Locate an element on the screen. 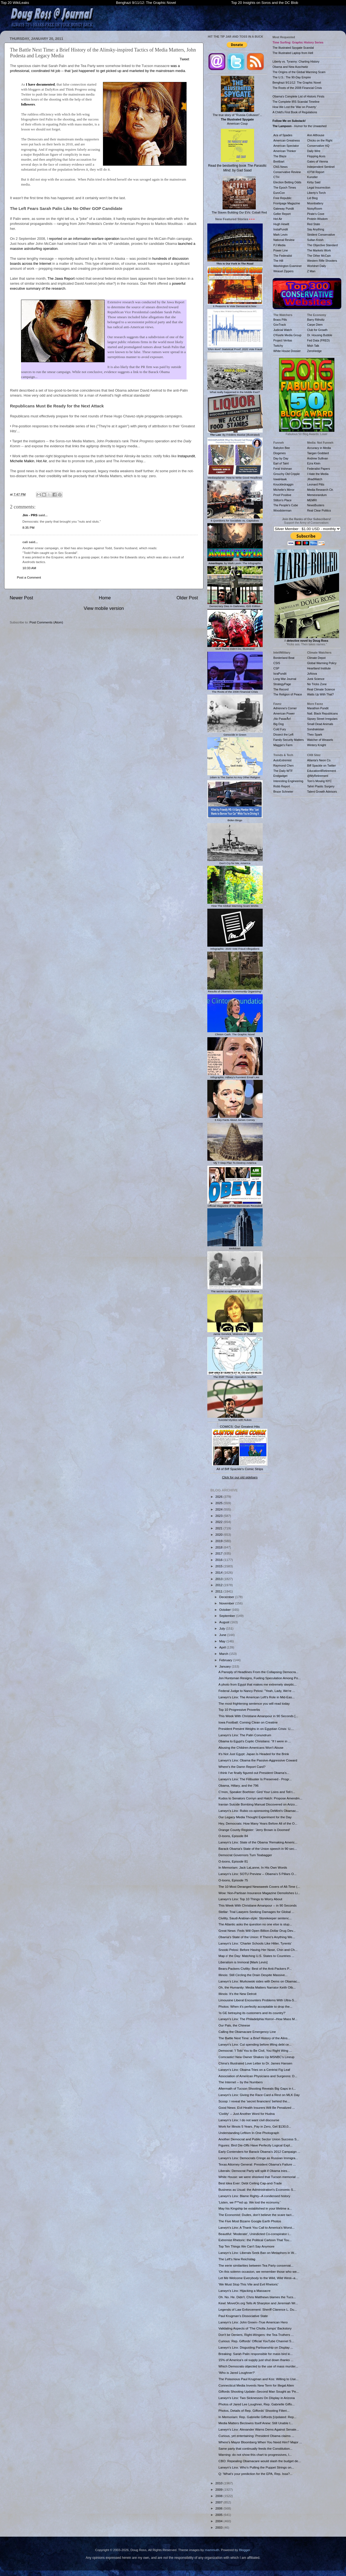  Kewl: MoveOn.org Tells Al Sharpton and Jeremiah Wr... is located at coordinates (258, 2303).